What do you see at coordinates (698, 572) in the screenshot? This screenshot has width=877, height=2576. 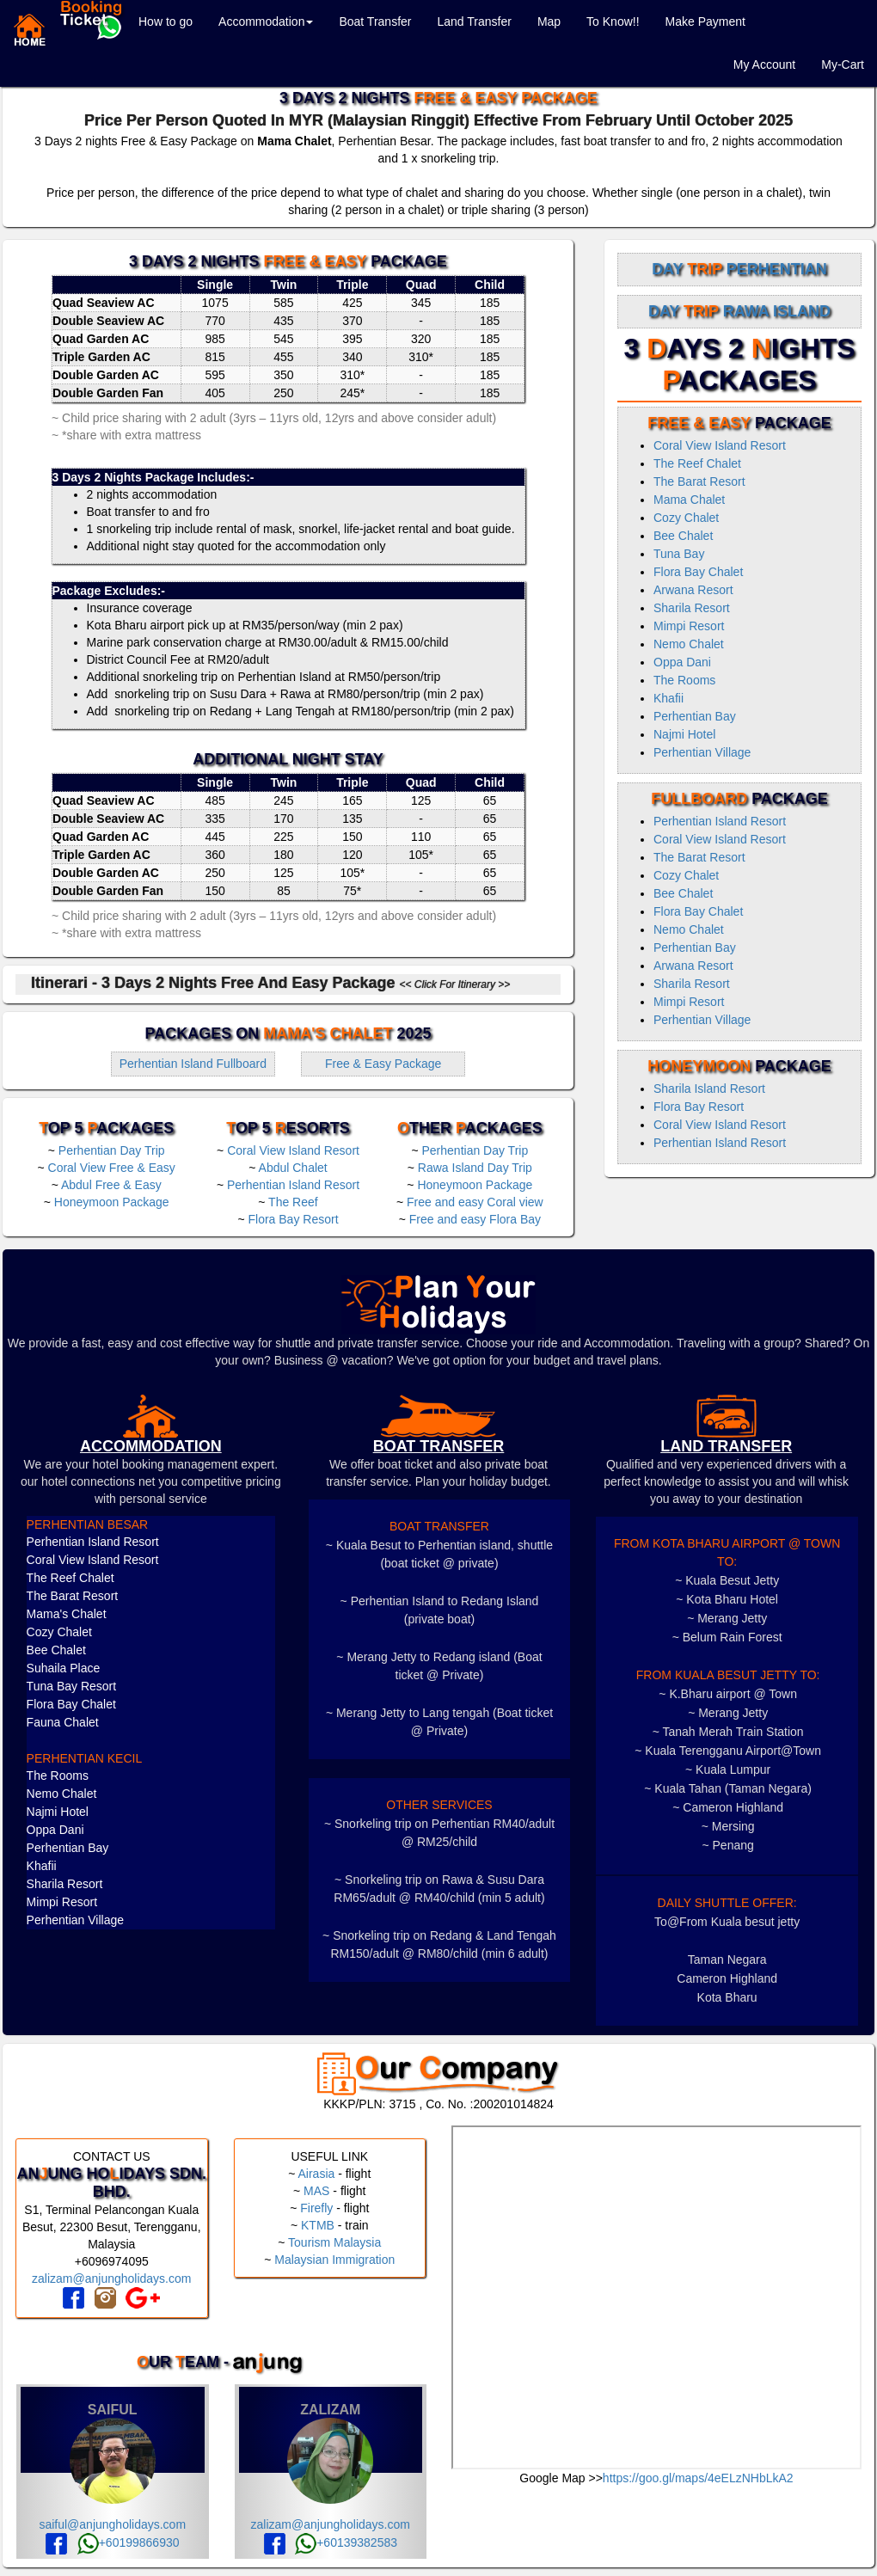 I see `Flora Bay Chalet` at bounding box center [698, 572].